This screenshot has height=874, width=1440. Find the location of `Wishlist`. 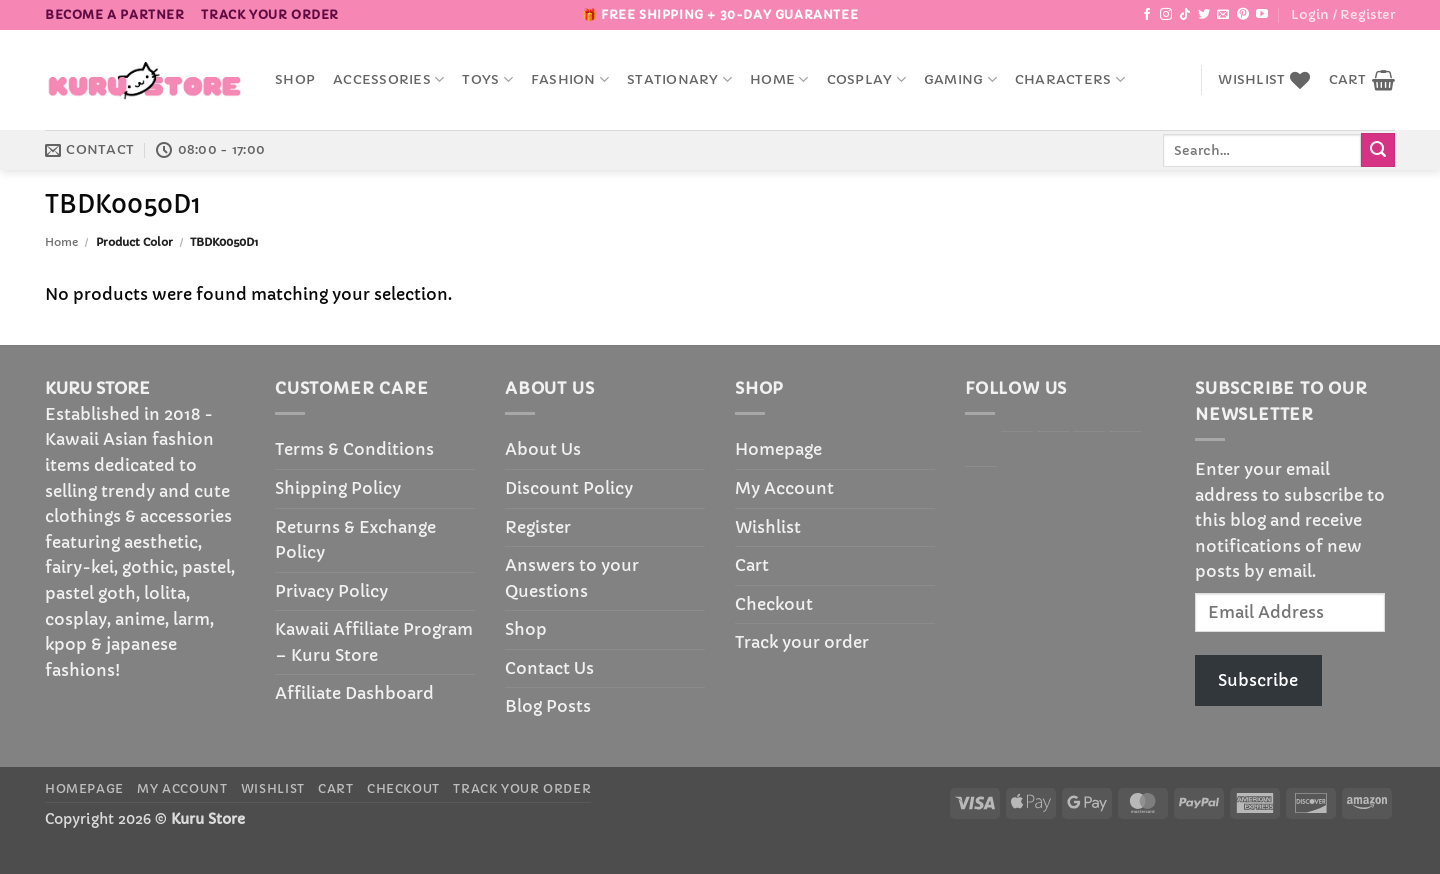

Wishlist is located at coordinates (768, 527).